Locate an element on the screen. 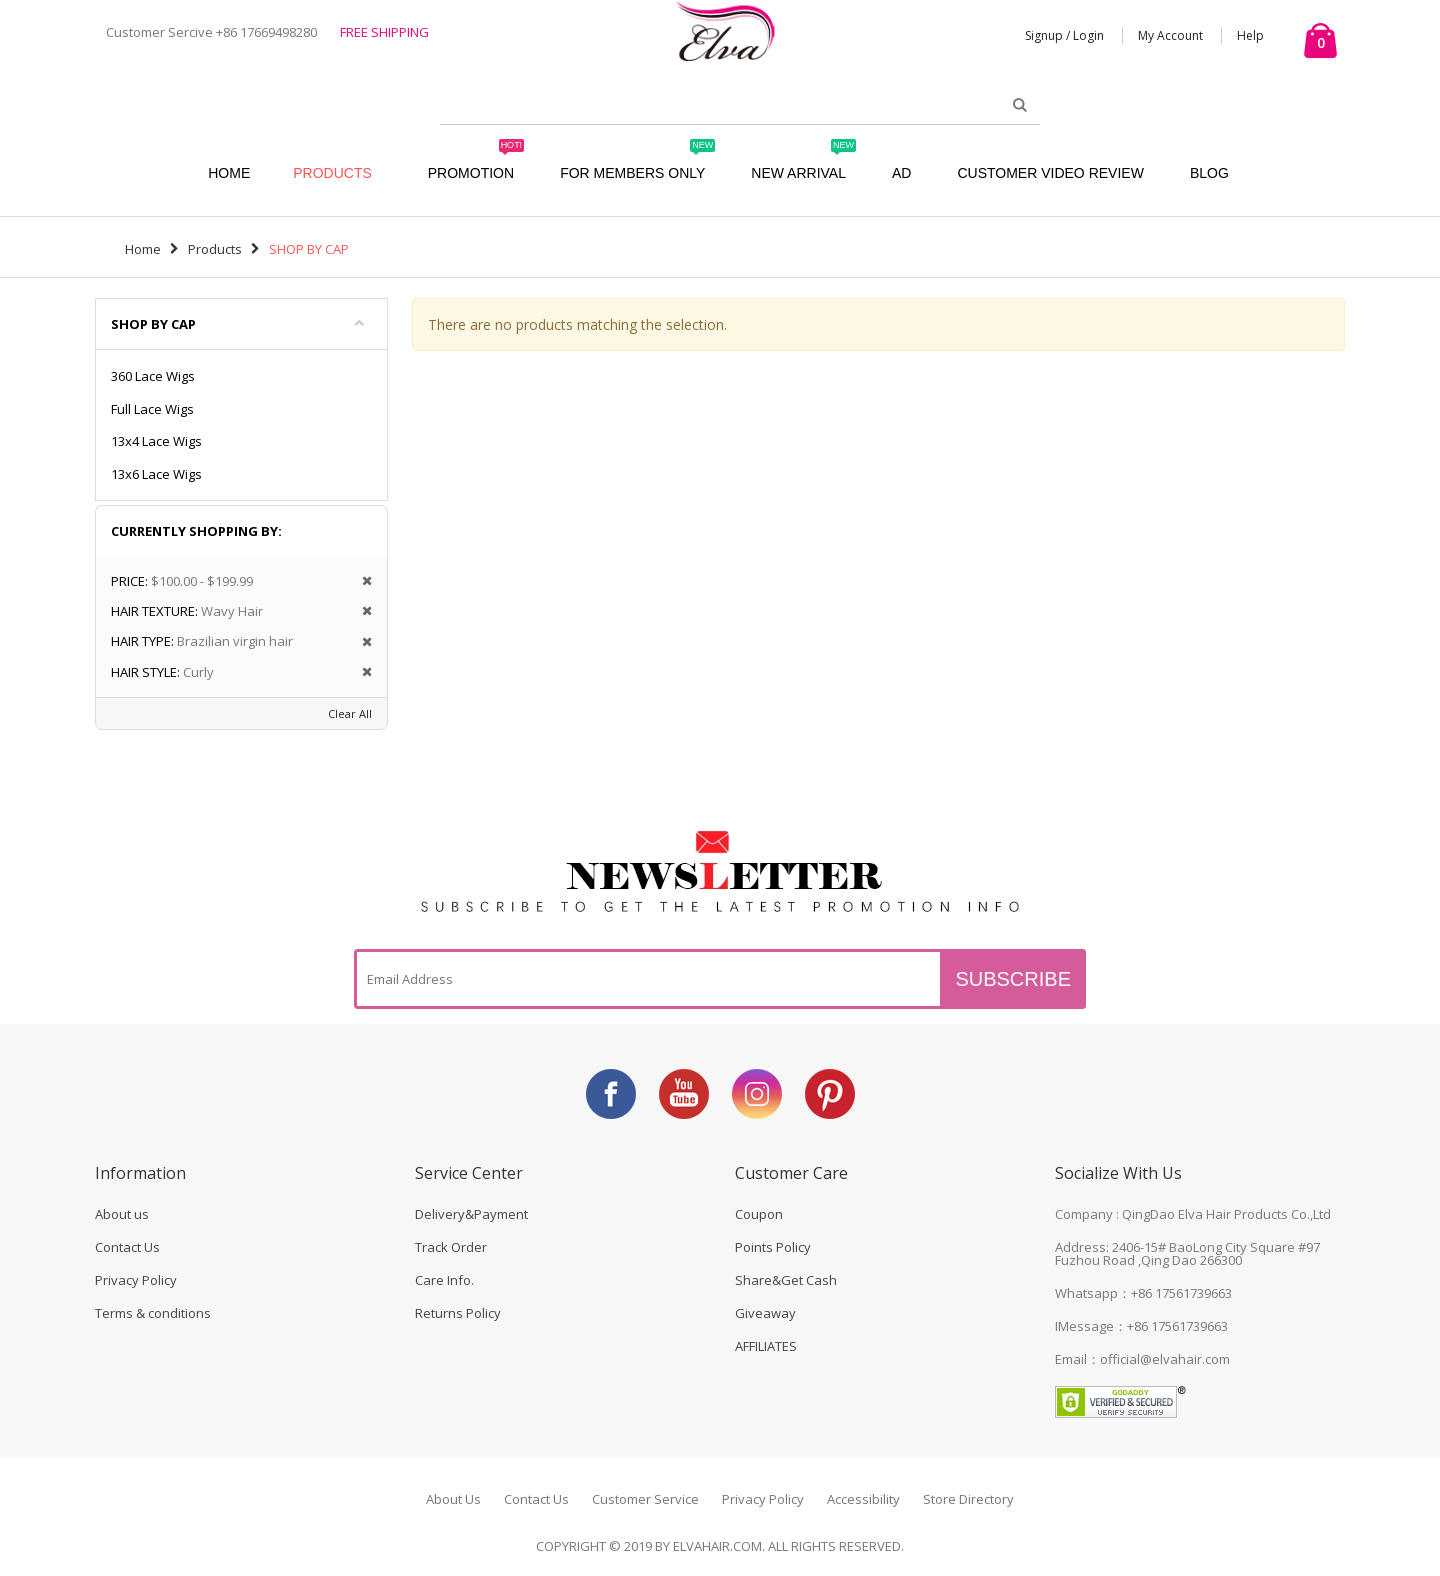 This screenshot has height=1576, width=1440. 13x4 Lace Wigs is located at coordinates (156, 441).